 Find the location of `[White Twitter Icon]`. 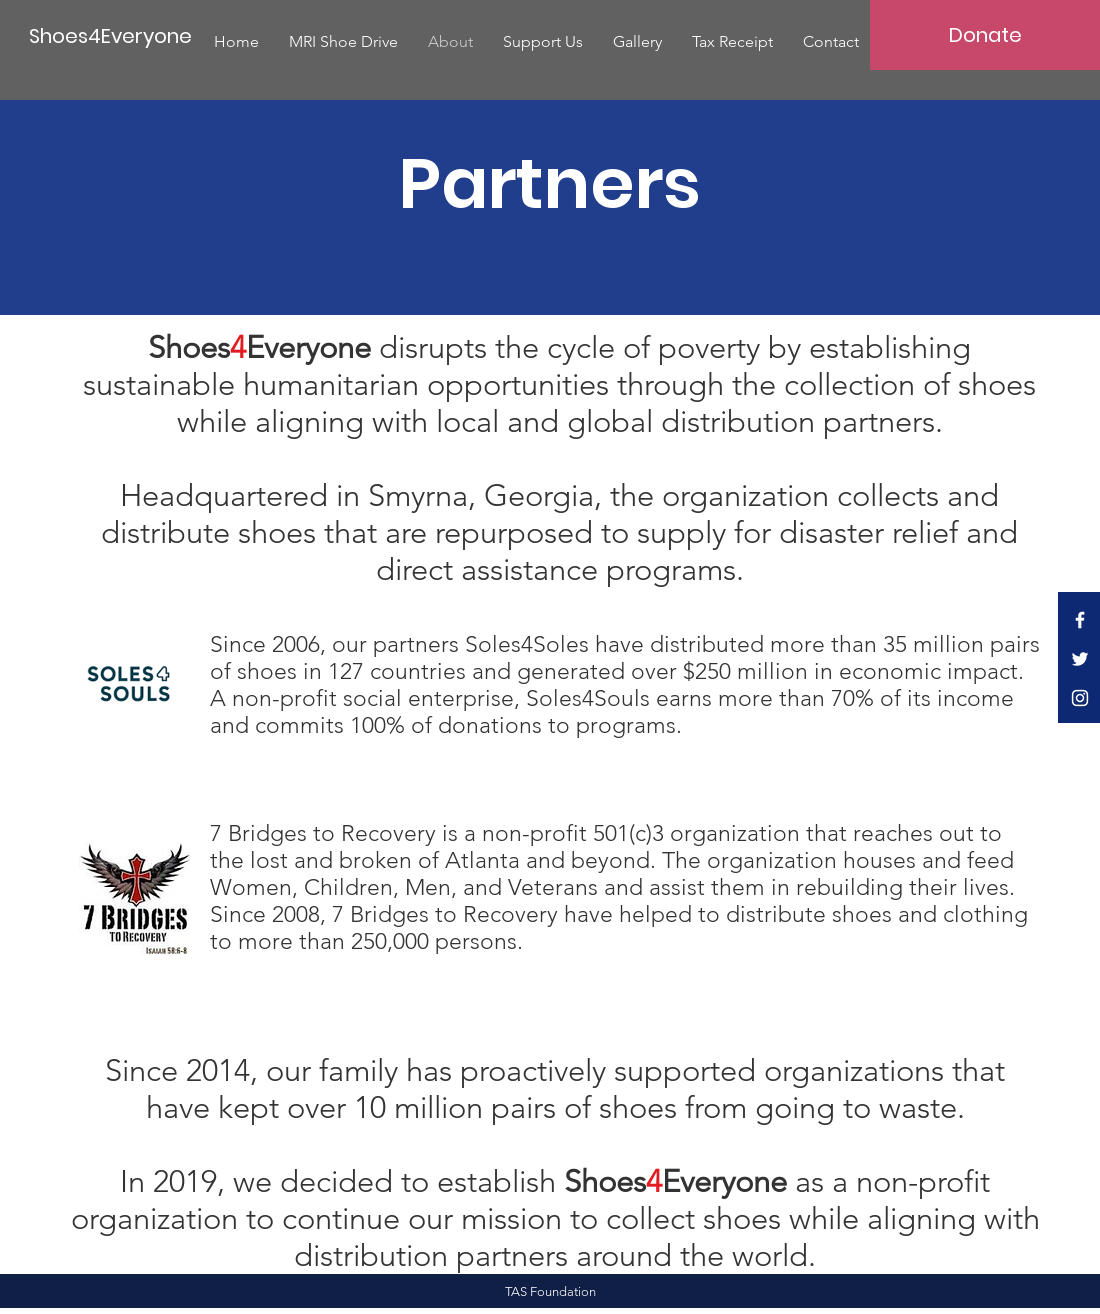

[White Twitter Icon] is located at coordinates (1080, 659).